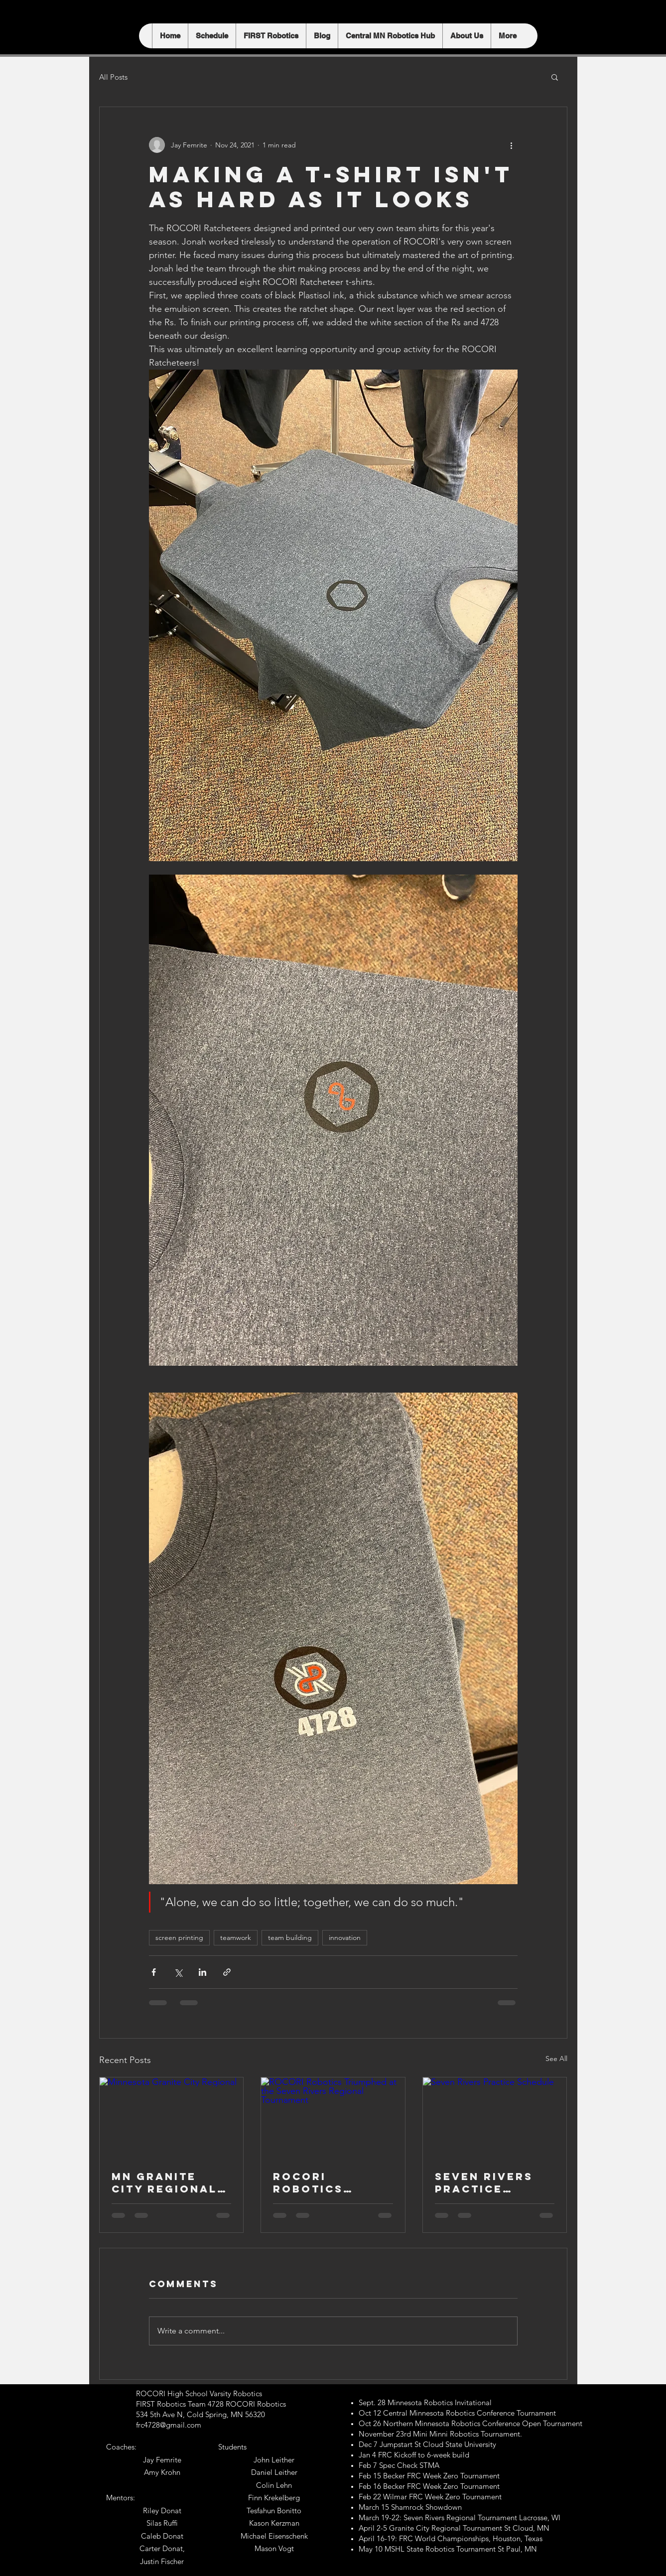 Image resolution: width=666 pixels, height=2576 pixels. Describe the element at coordinates (345, 1937) in the screenshot. I see `innovation` at that location.